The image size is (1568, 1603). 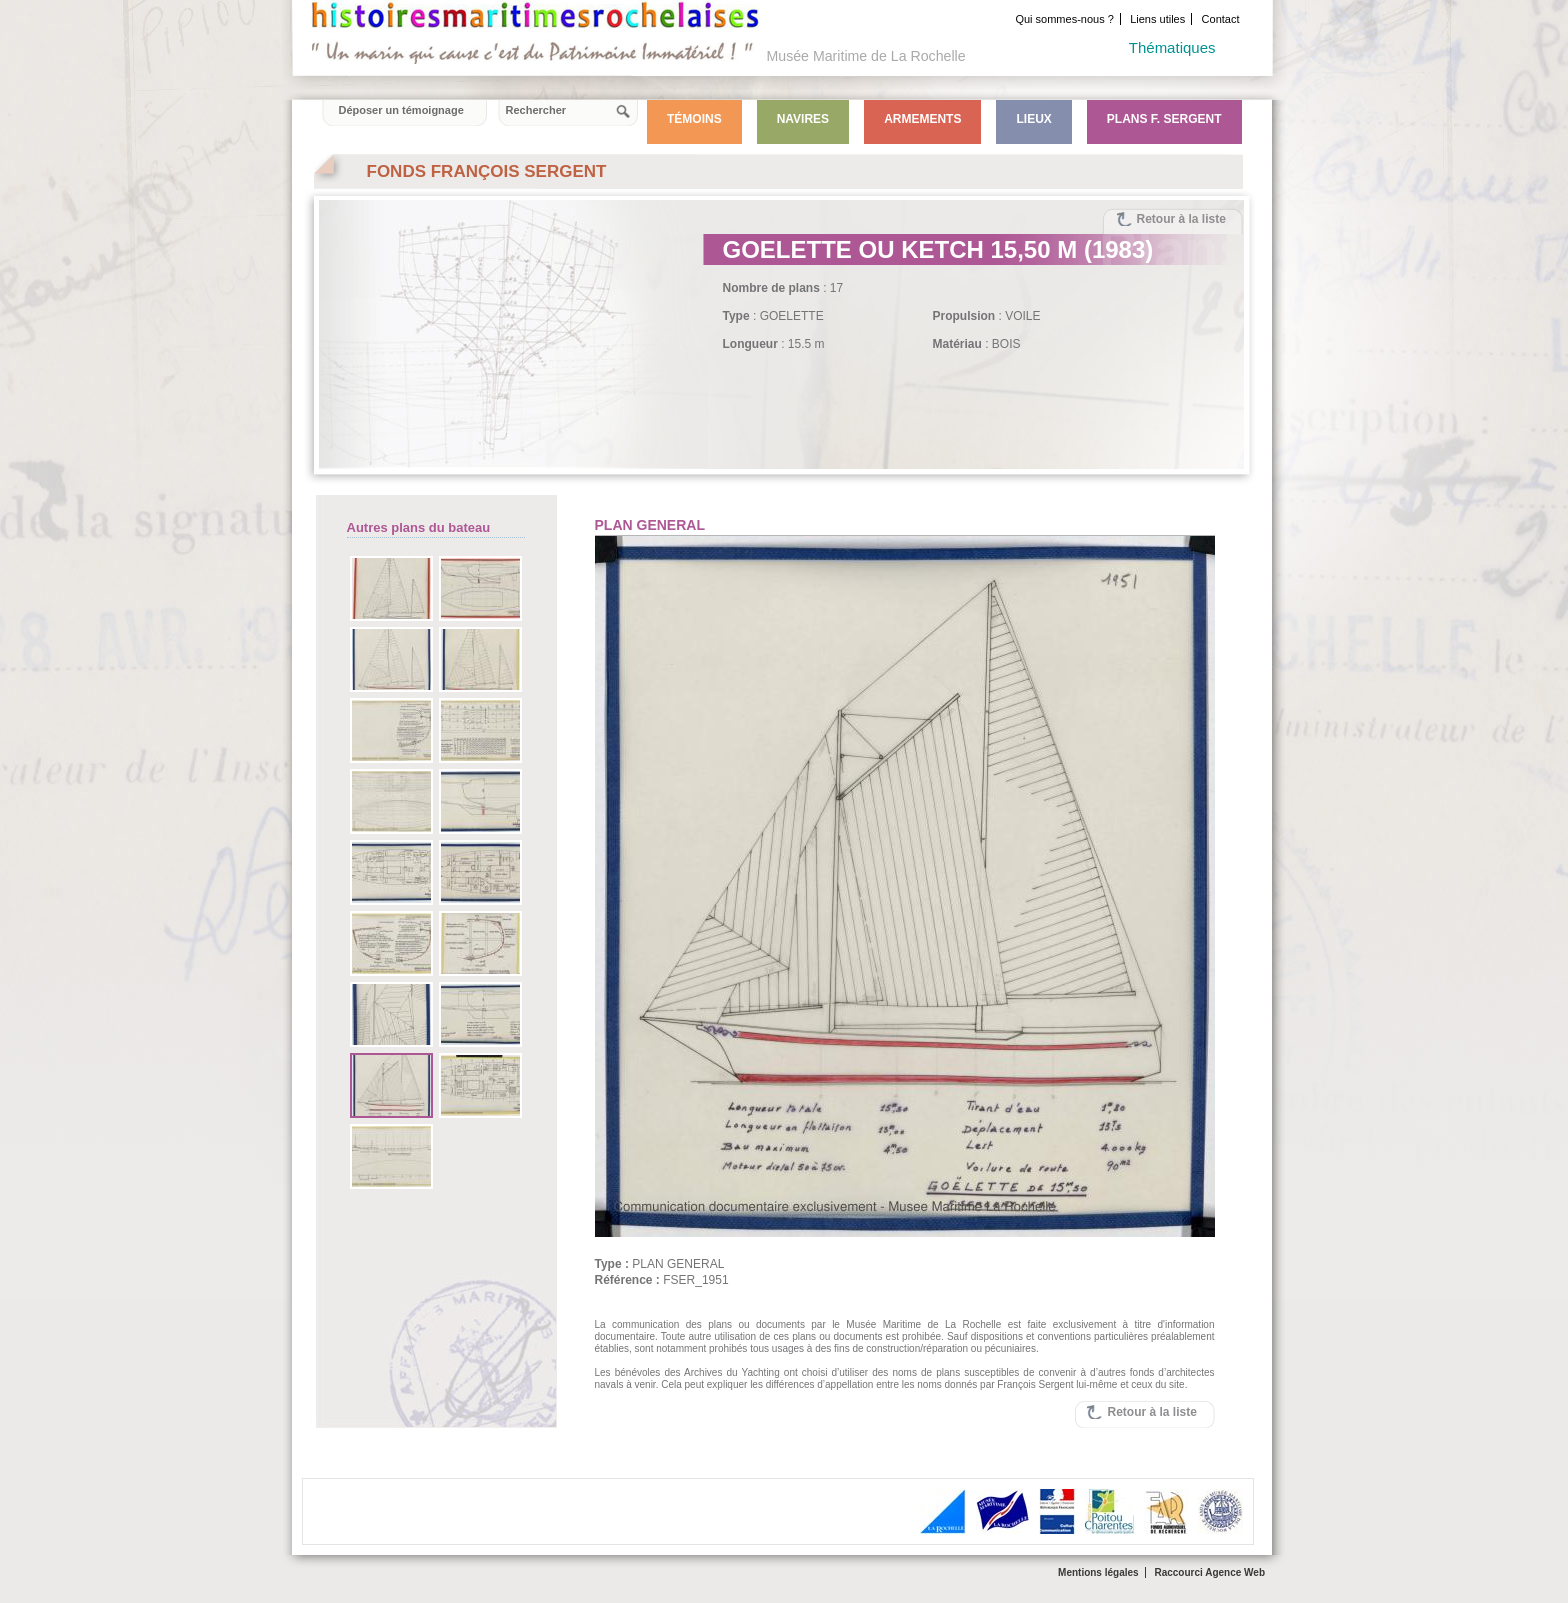 I want to click on Musée Maritime de La Rochelle, so click(x=866, y=56).